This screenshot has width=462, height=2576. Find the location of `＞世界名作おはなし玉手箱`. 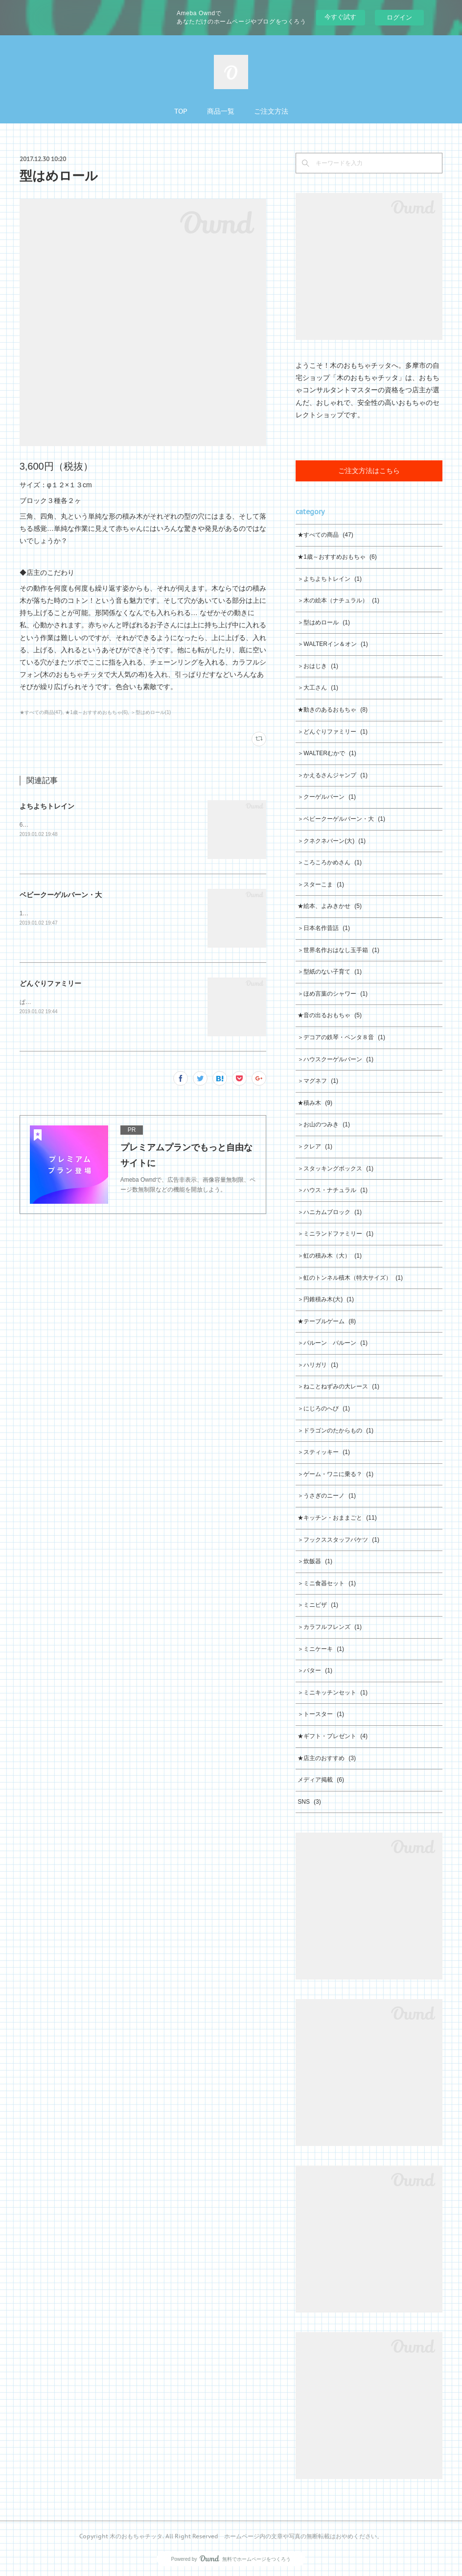

＞世界名作おはなし玉手箱 is located at coordinates (338, 950).